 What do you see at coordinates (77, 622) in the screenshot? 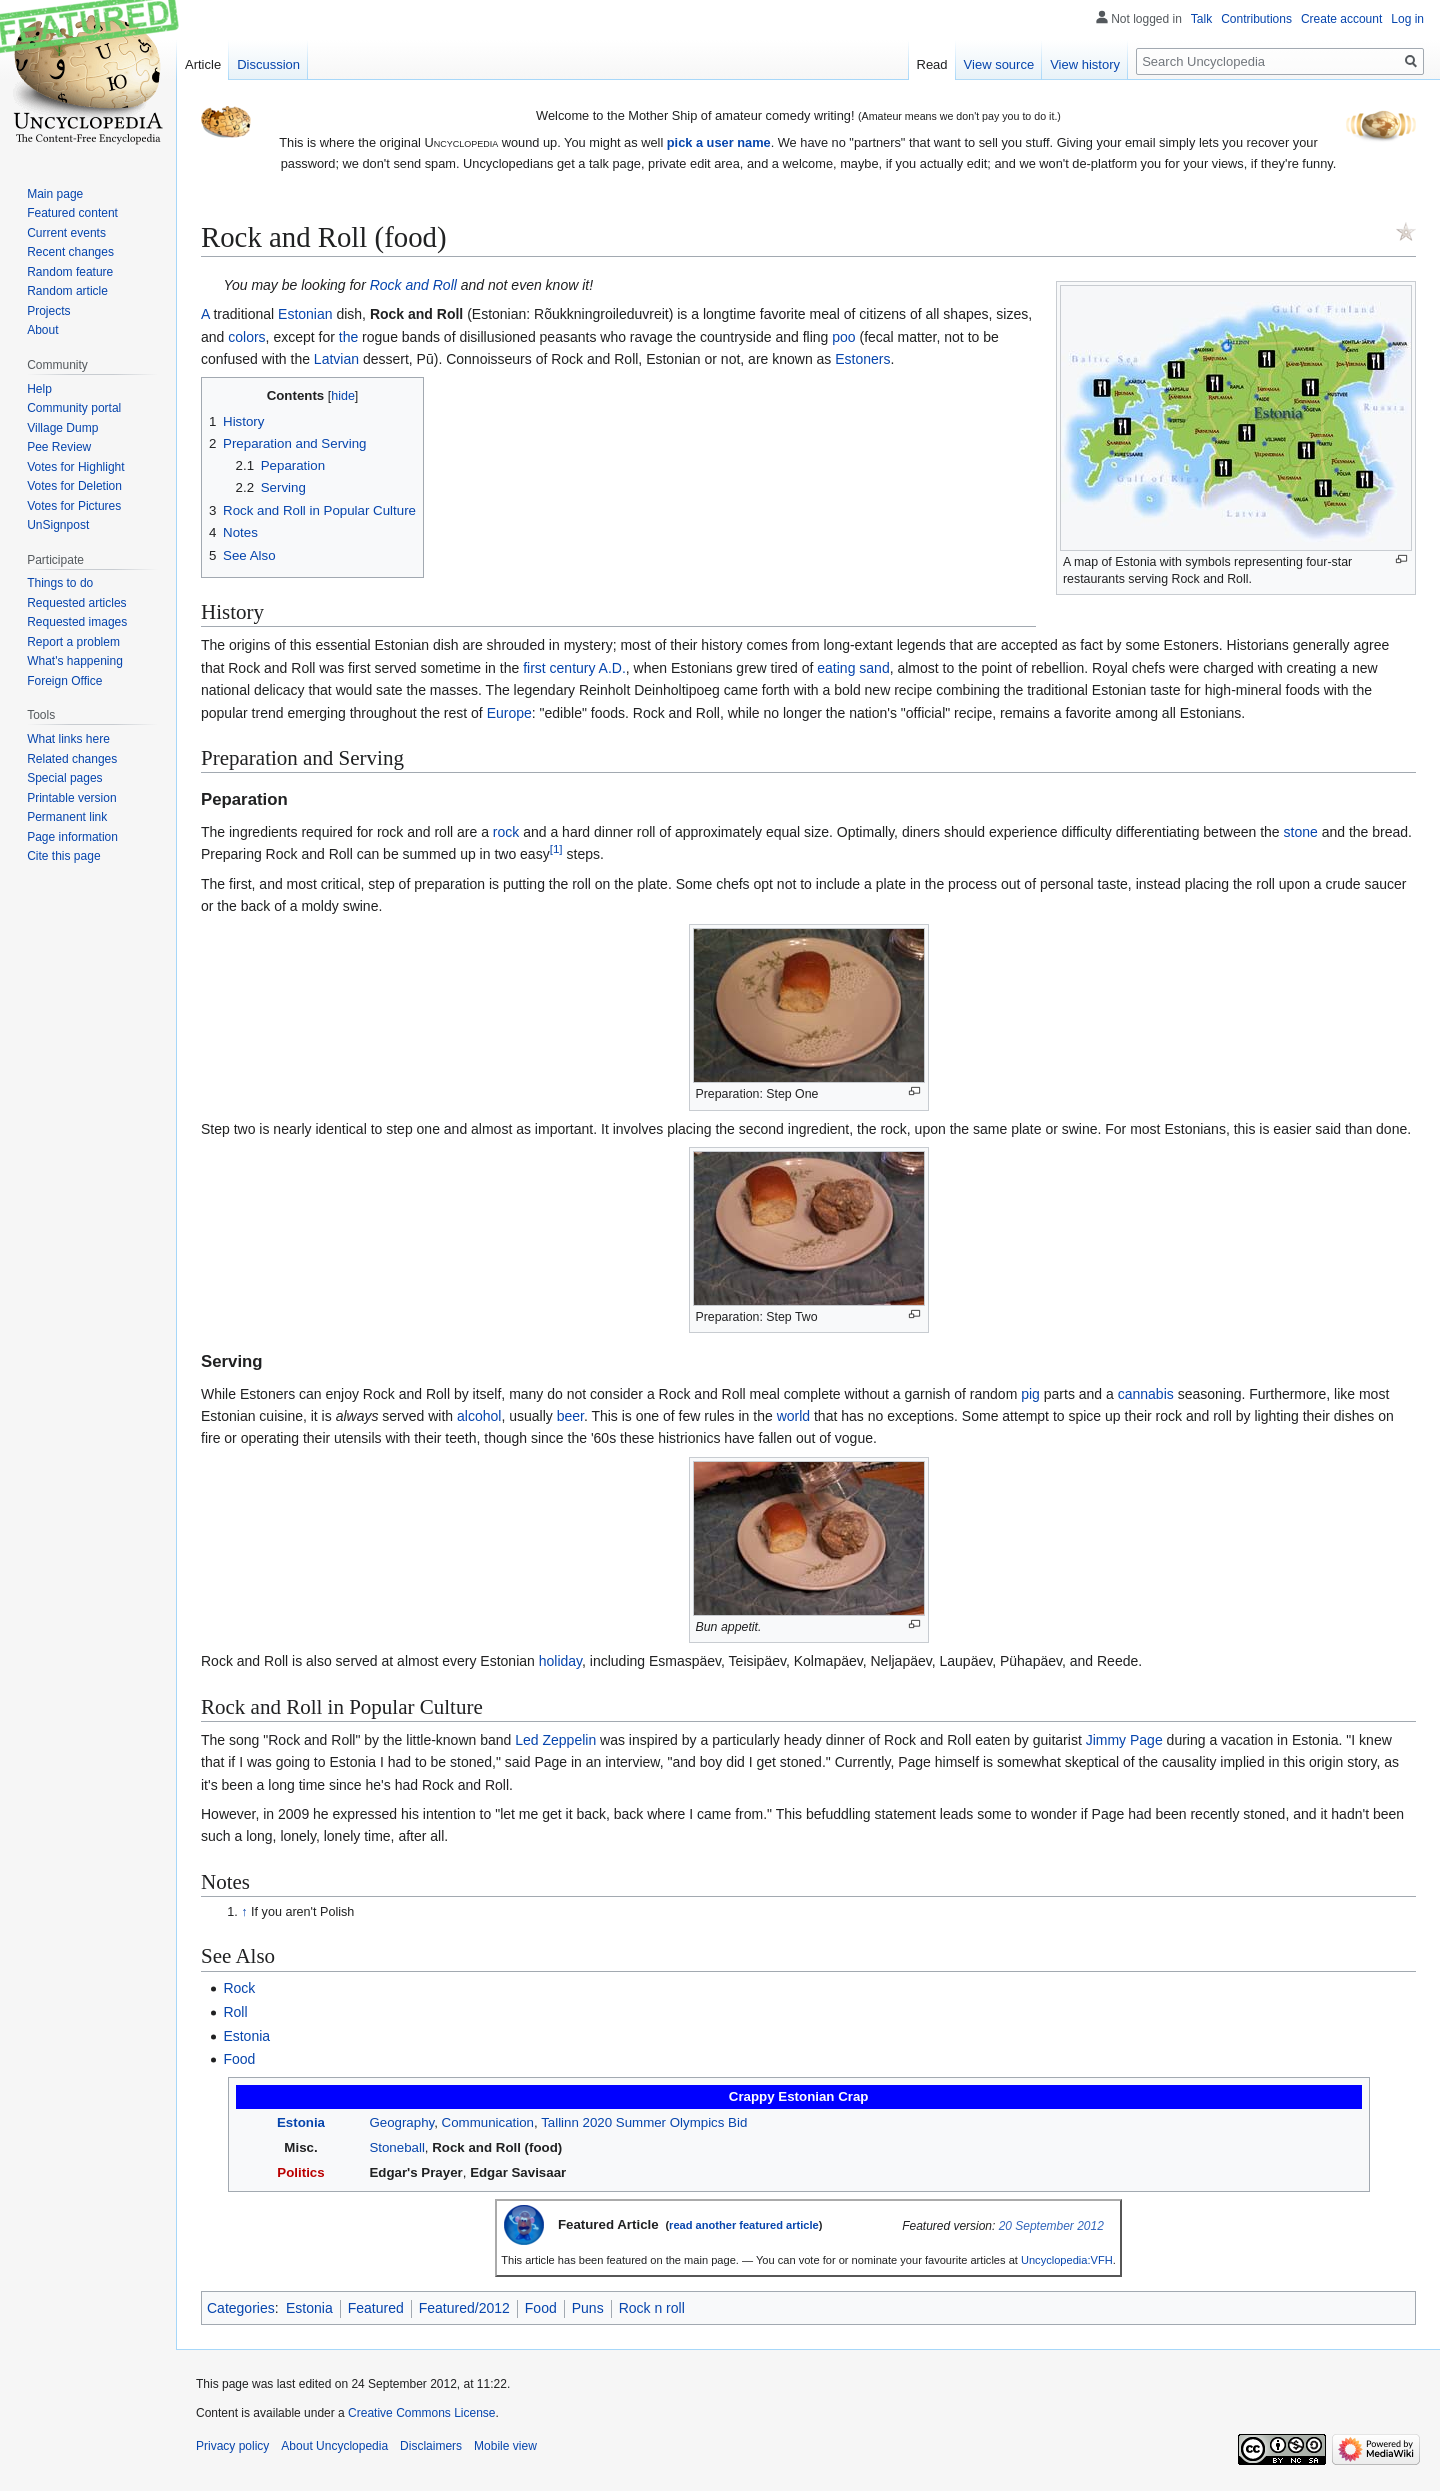
I see `Requested images` at bounding box center [77, 622].